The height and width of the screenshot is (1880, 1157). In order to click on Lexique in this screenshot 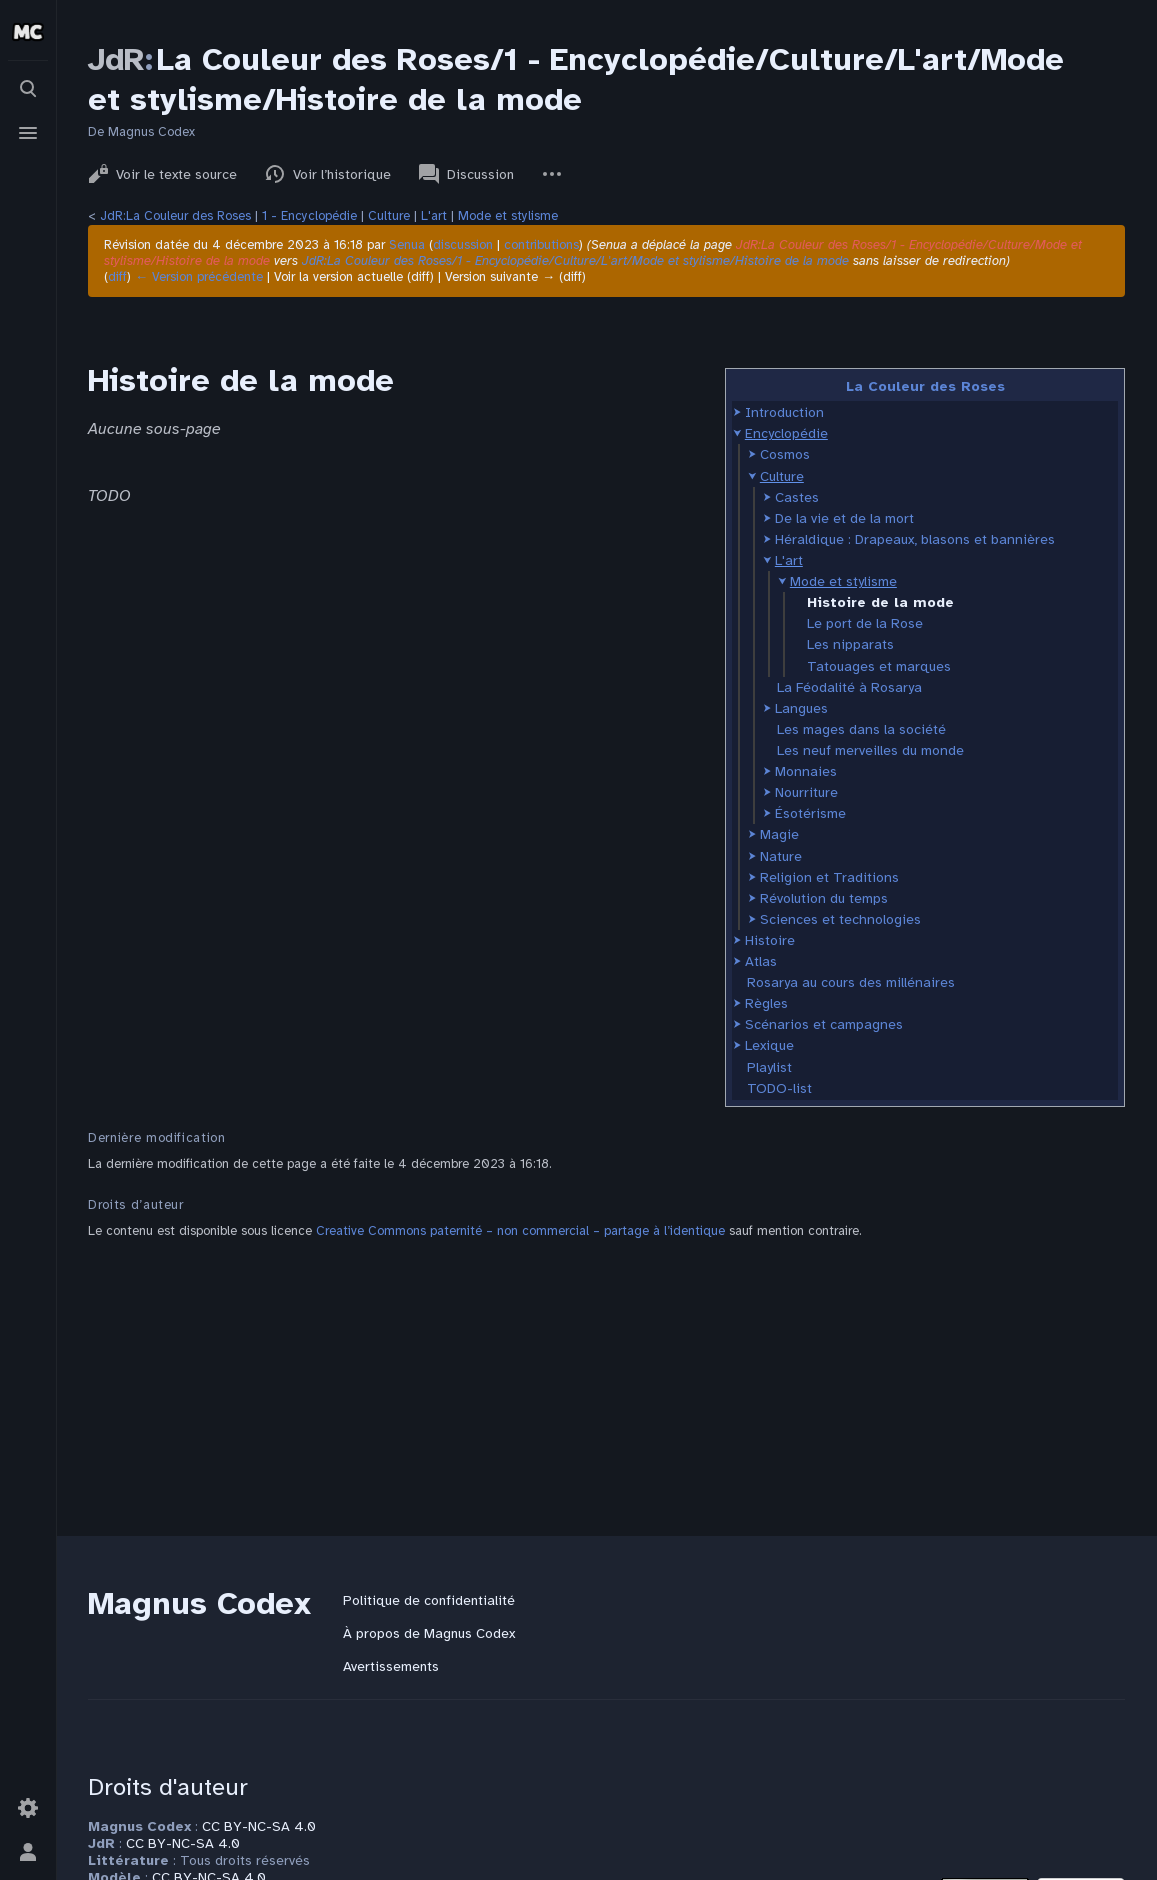, I will do `click(769, 1045)`.